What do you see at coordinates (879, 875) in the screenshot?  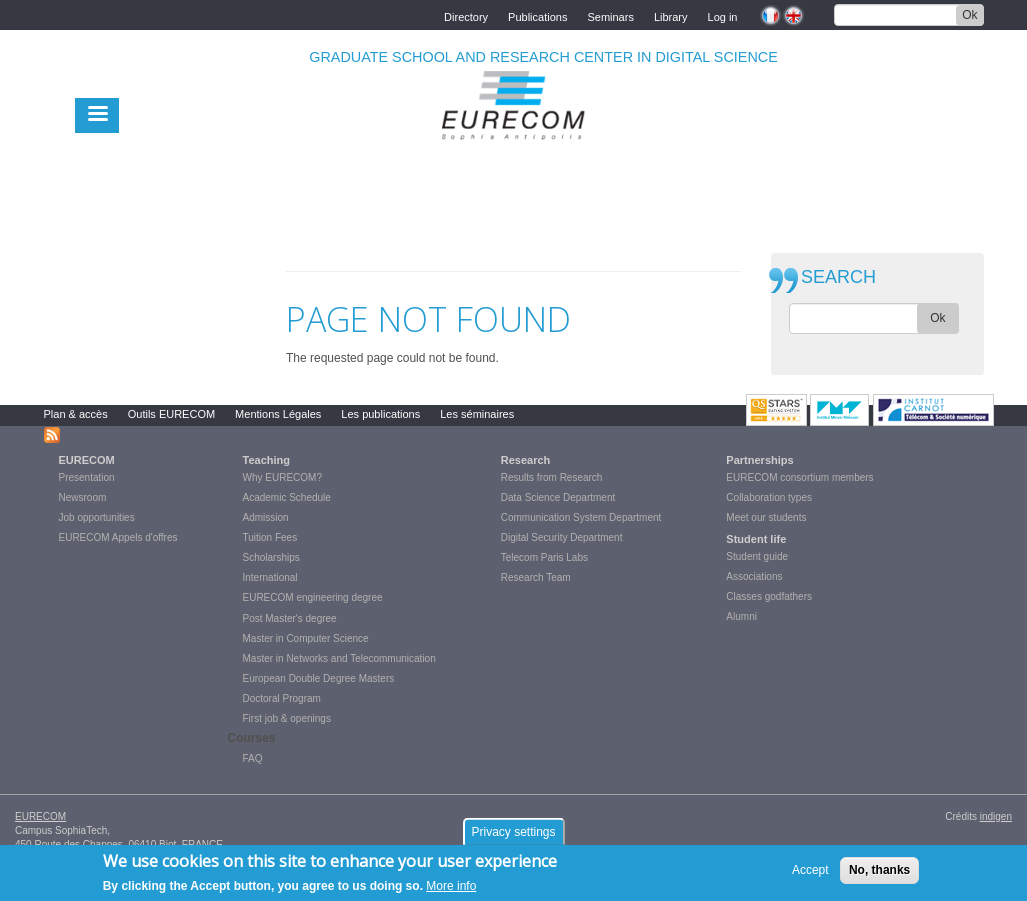 I see `No, thanks` at bounding box center [879, 875].